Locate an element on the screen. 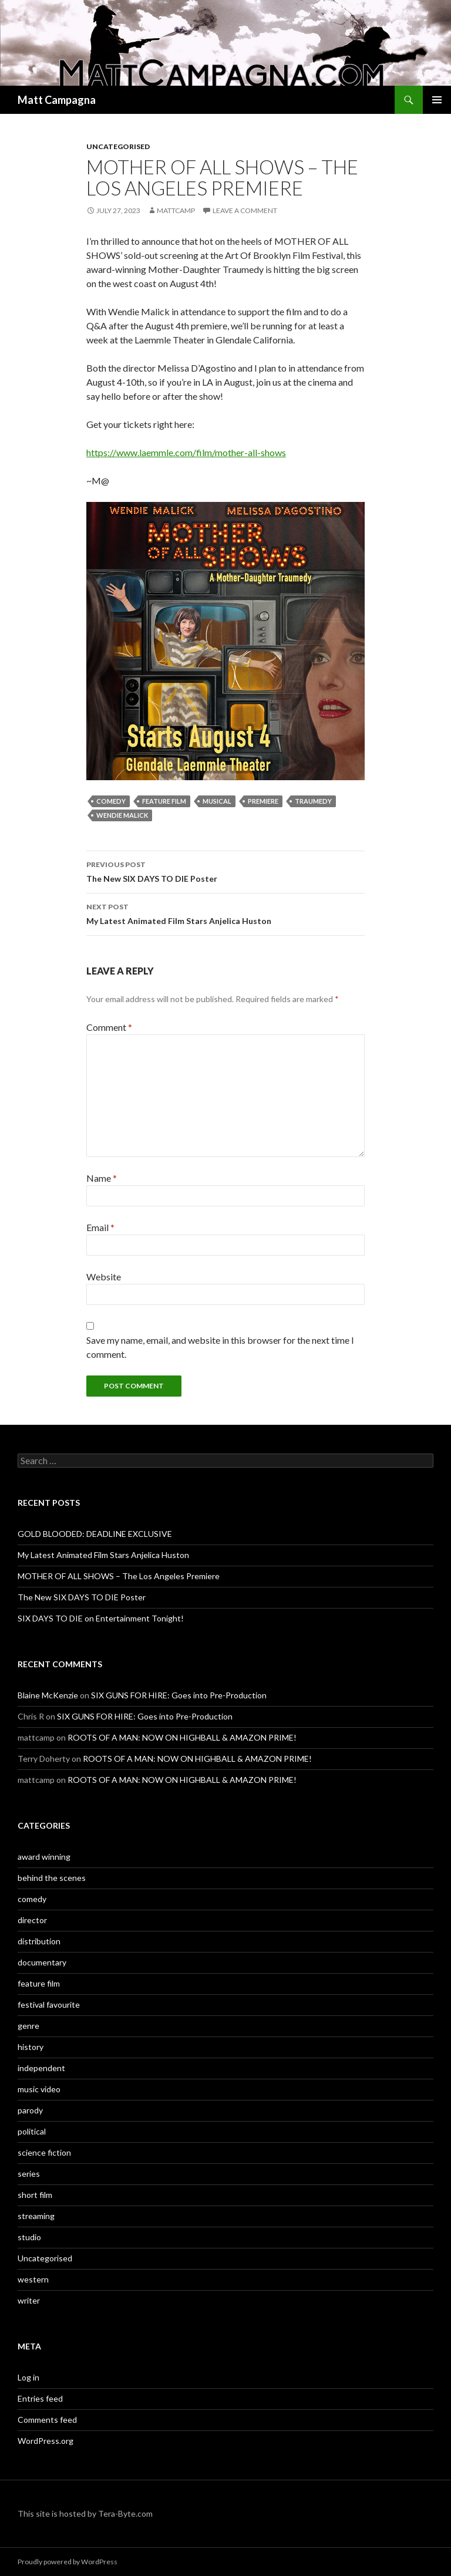  https://www.laemmle.com/film/mother-all-shows is located at coordinates (186, 452).